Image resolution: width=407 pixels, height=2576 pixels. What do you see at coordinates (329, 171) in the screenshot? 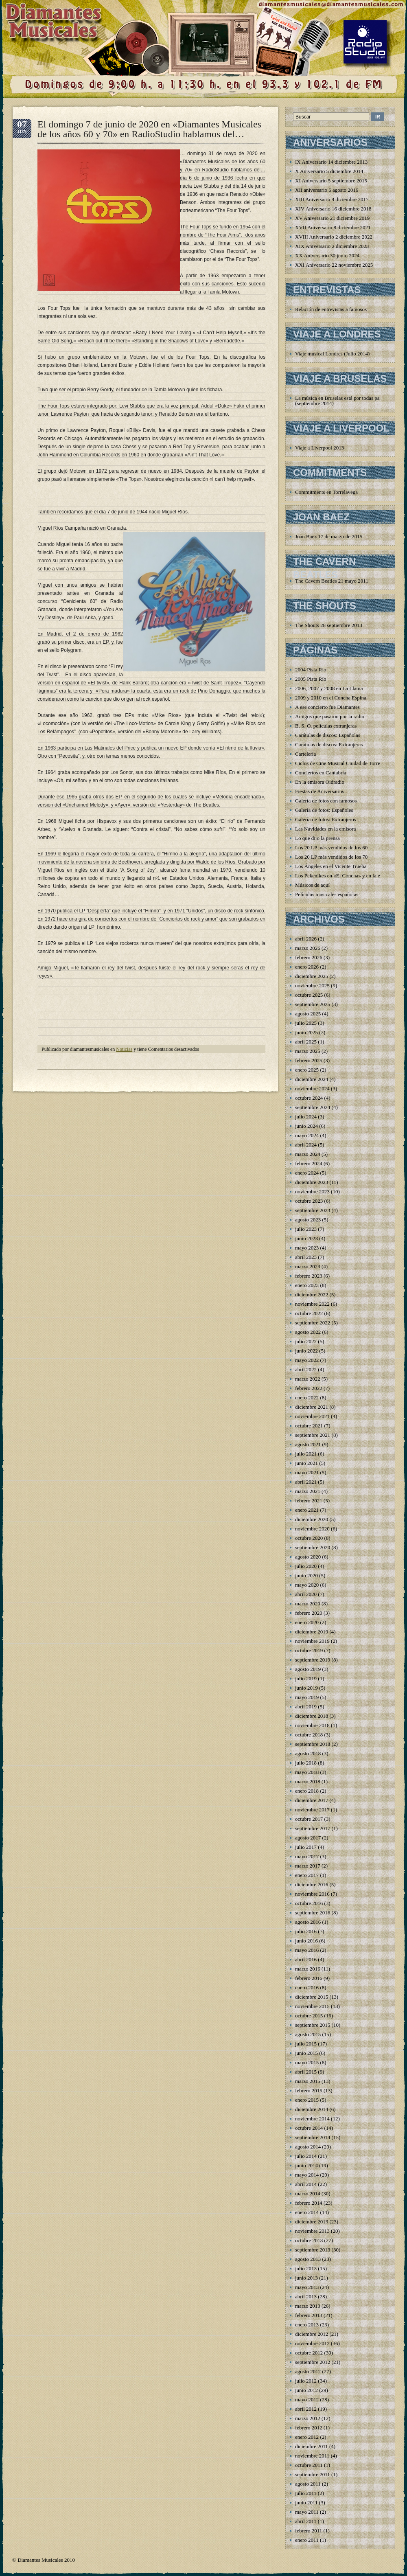
I see `X Aniversario 5 diciembre 2014` at bounding box center [329, 171].